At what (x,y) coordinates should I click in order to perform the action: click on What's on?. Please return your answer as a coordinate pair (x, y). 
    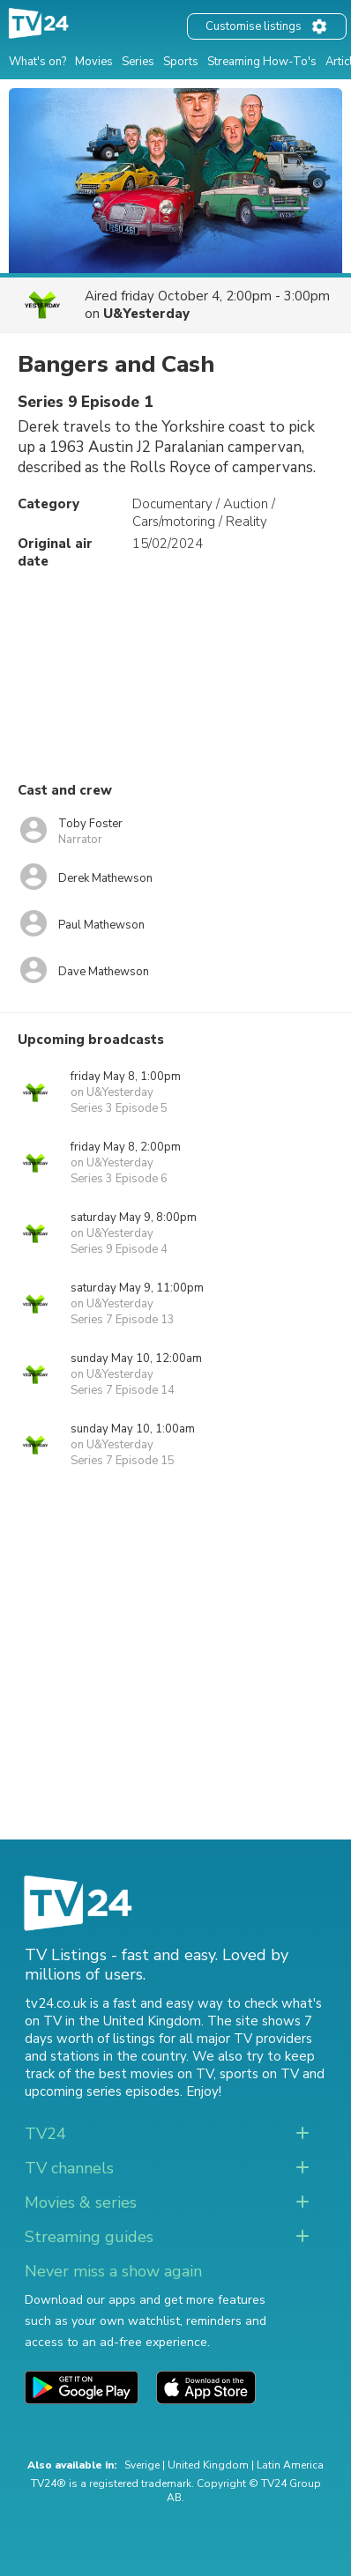
    Looking at the image, I should click on (37, 62).